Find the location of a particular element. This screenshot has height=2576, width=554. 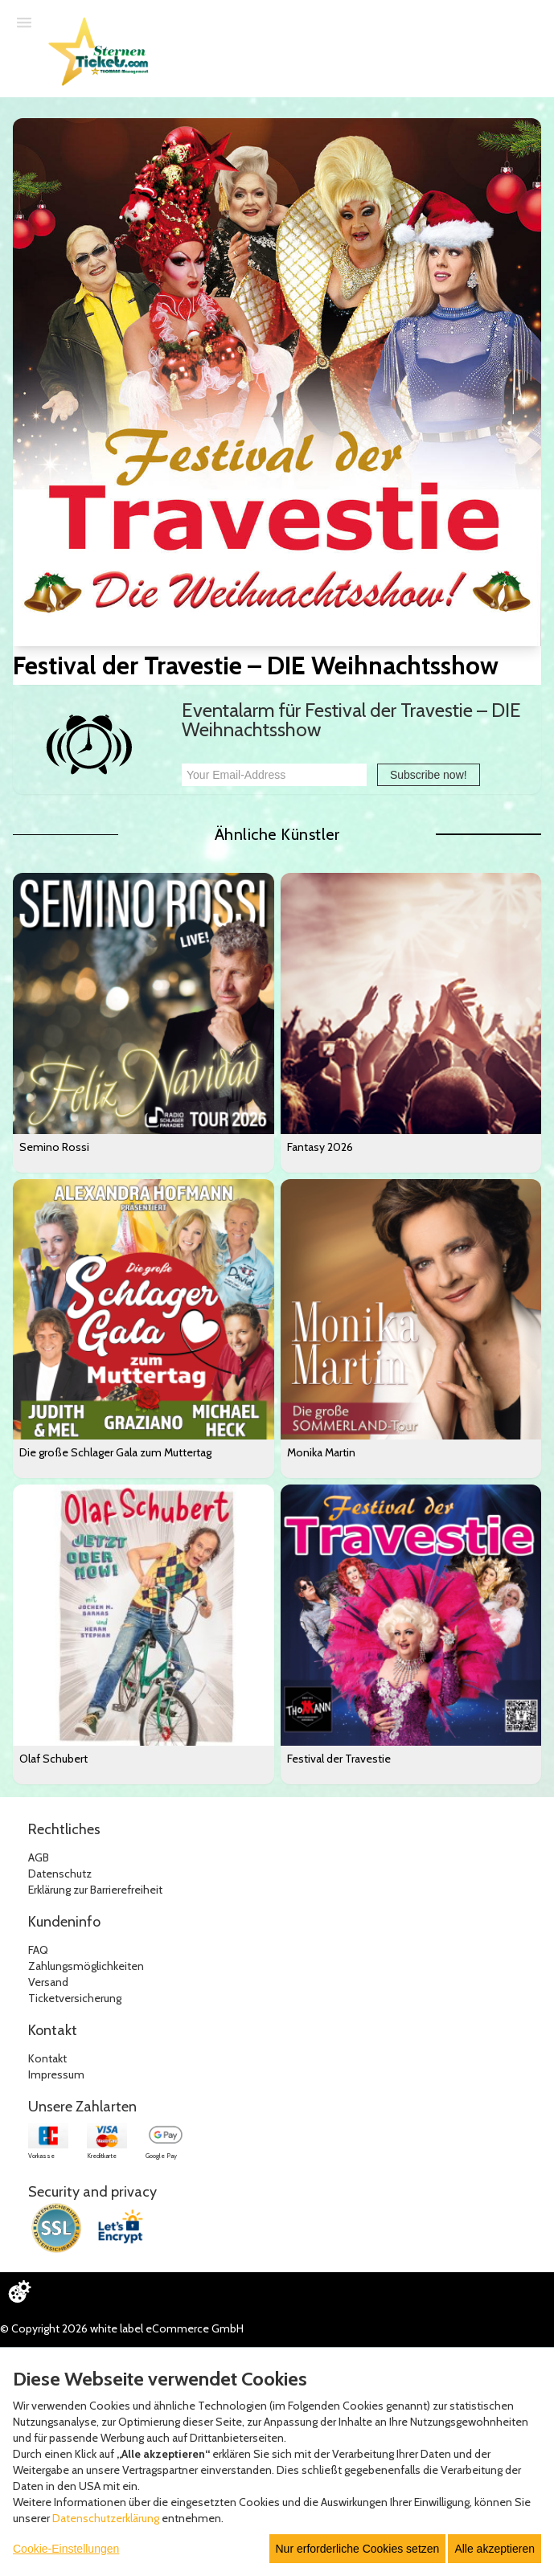

Erklärung zur Barrierefreiheit is located at coordinates (95, 1889).